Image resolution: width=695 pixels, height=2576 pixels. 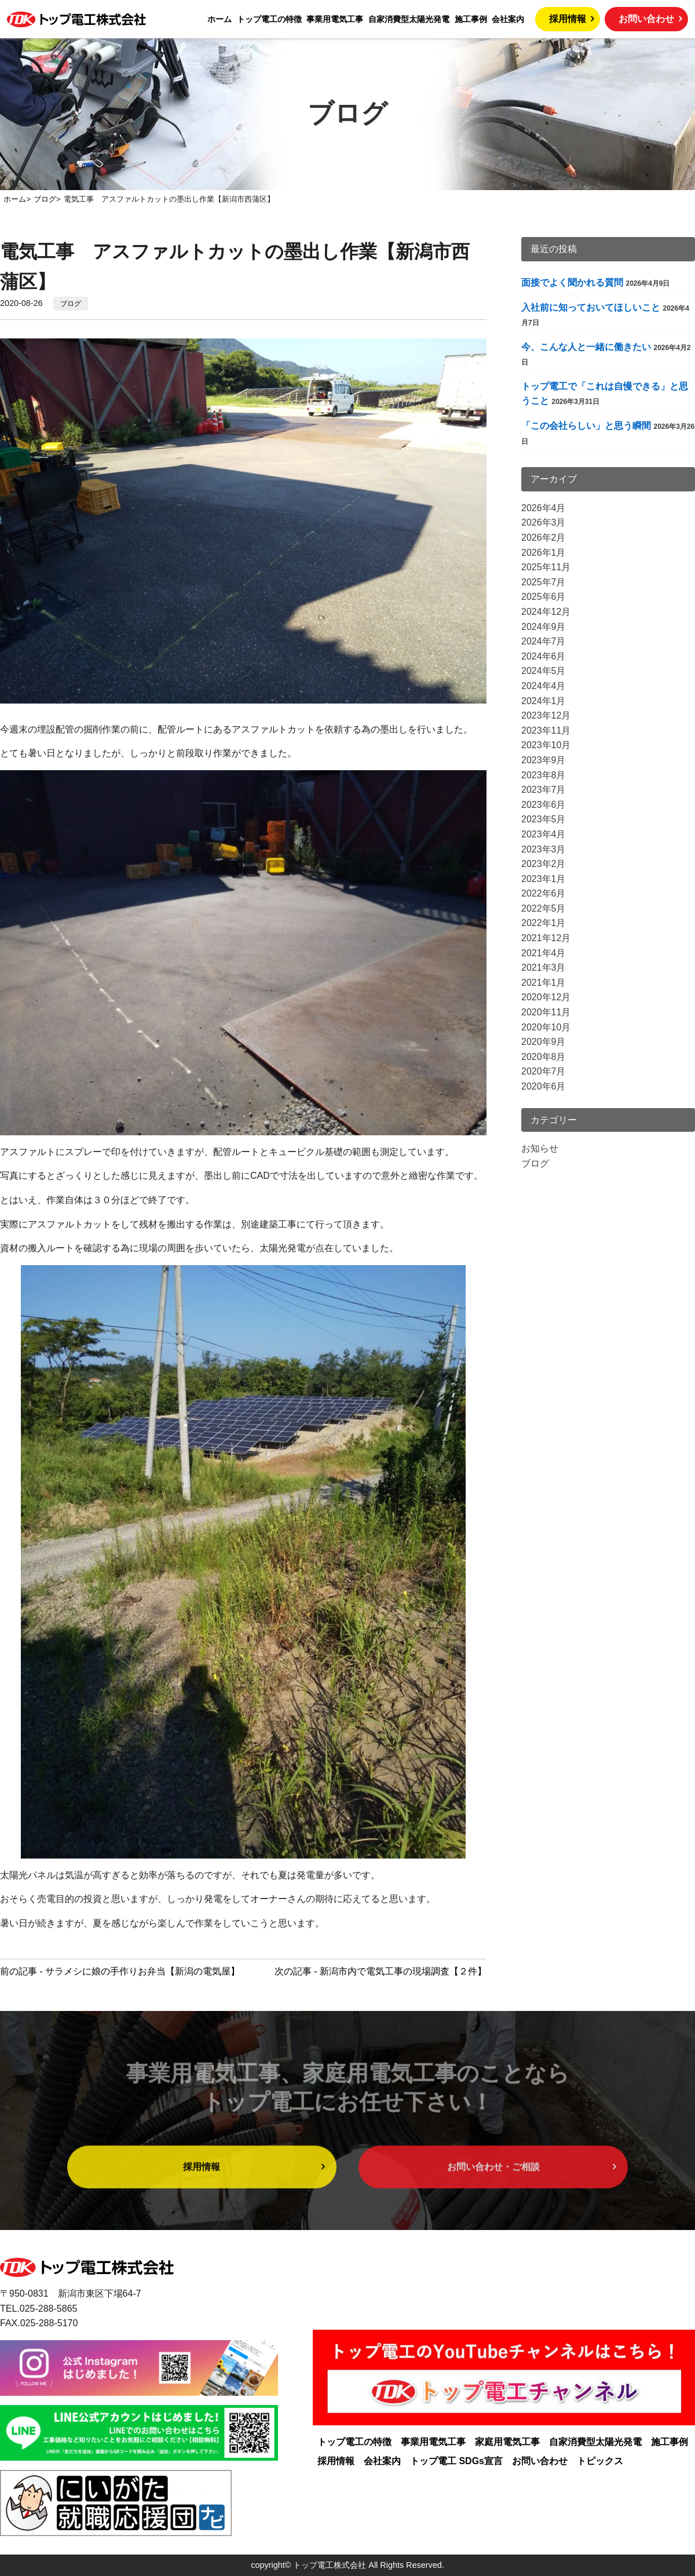 What do you see at coordinates (543, 582) in the screenshot?
I see `2025年7月` at bounding box center [543, 582].